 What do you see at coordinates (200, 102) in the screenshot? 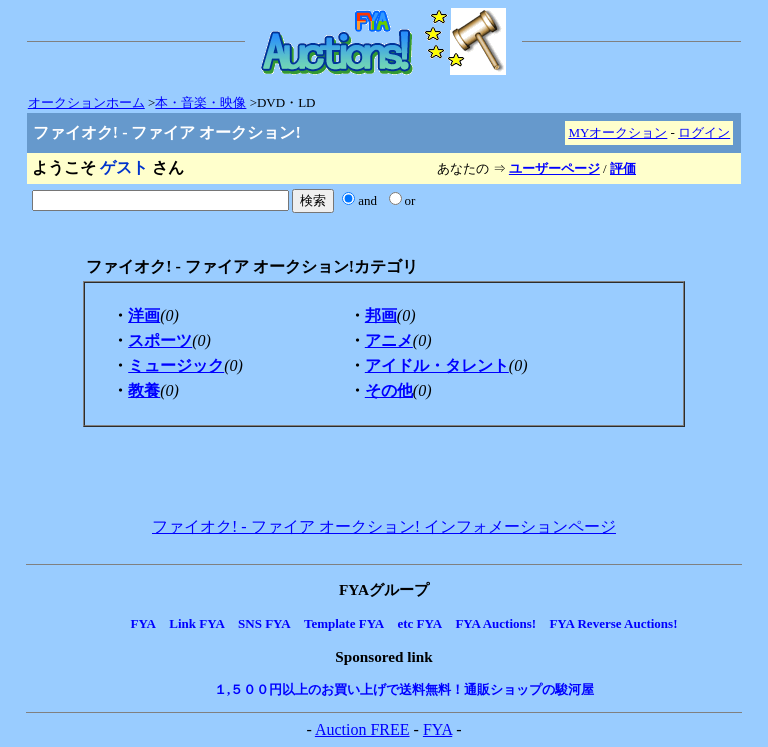
I see `本・音楽・映像` at bounding box center [200, 102].